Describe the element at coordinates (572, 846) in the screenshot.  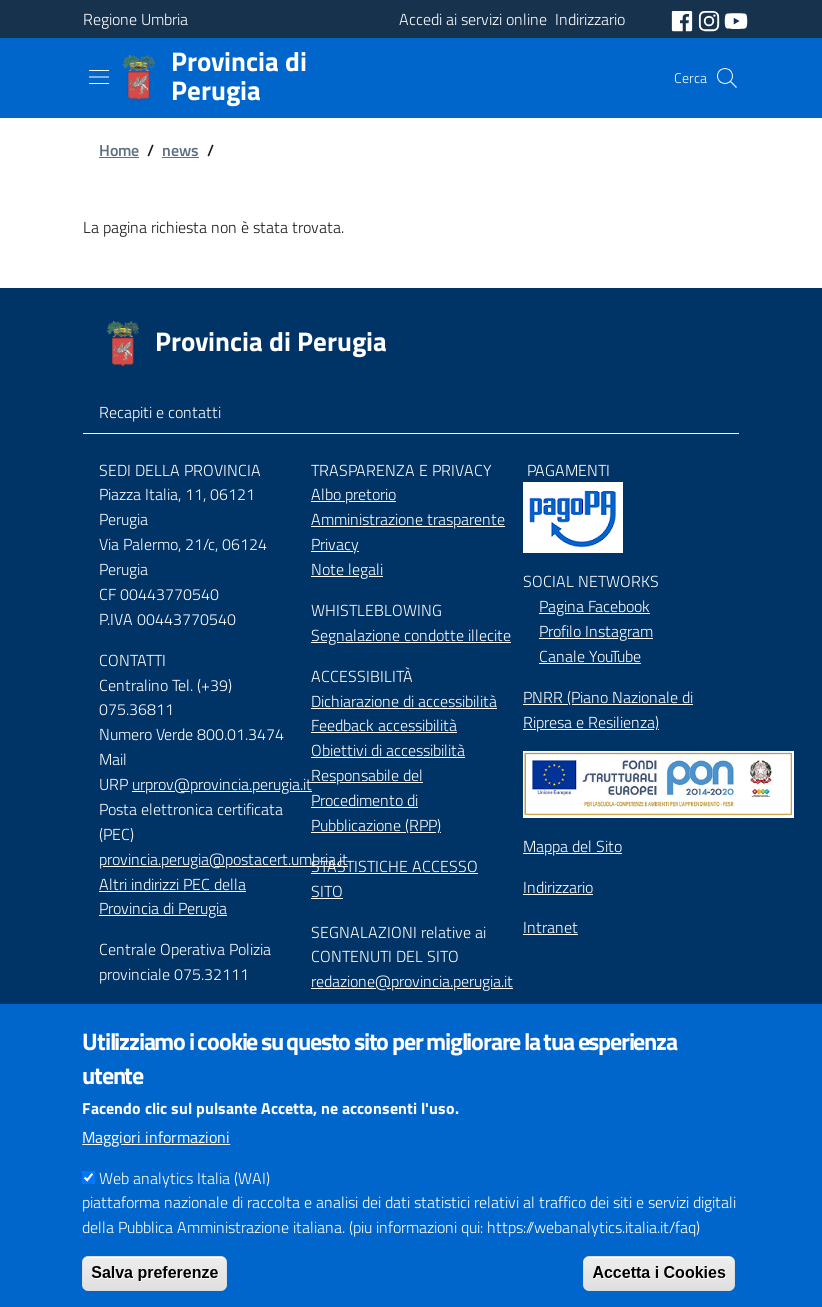
I see `Mappa del Sito` at that location.